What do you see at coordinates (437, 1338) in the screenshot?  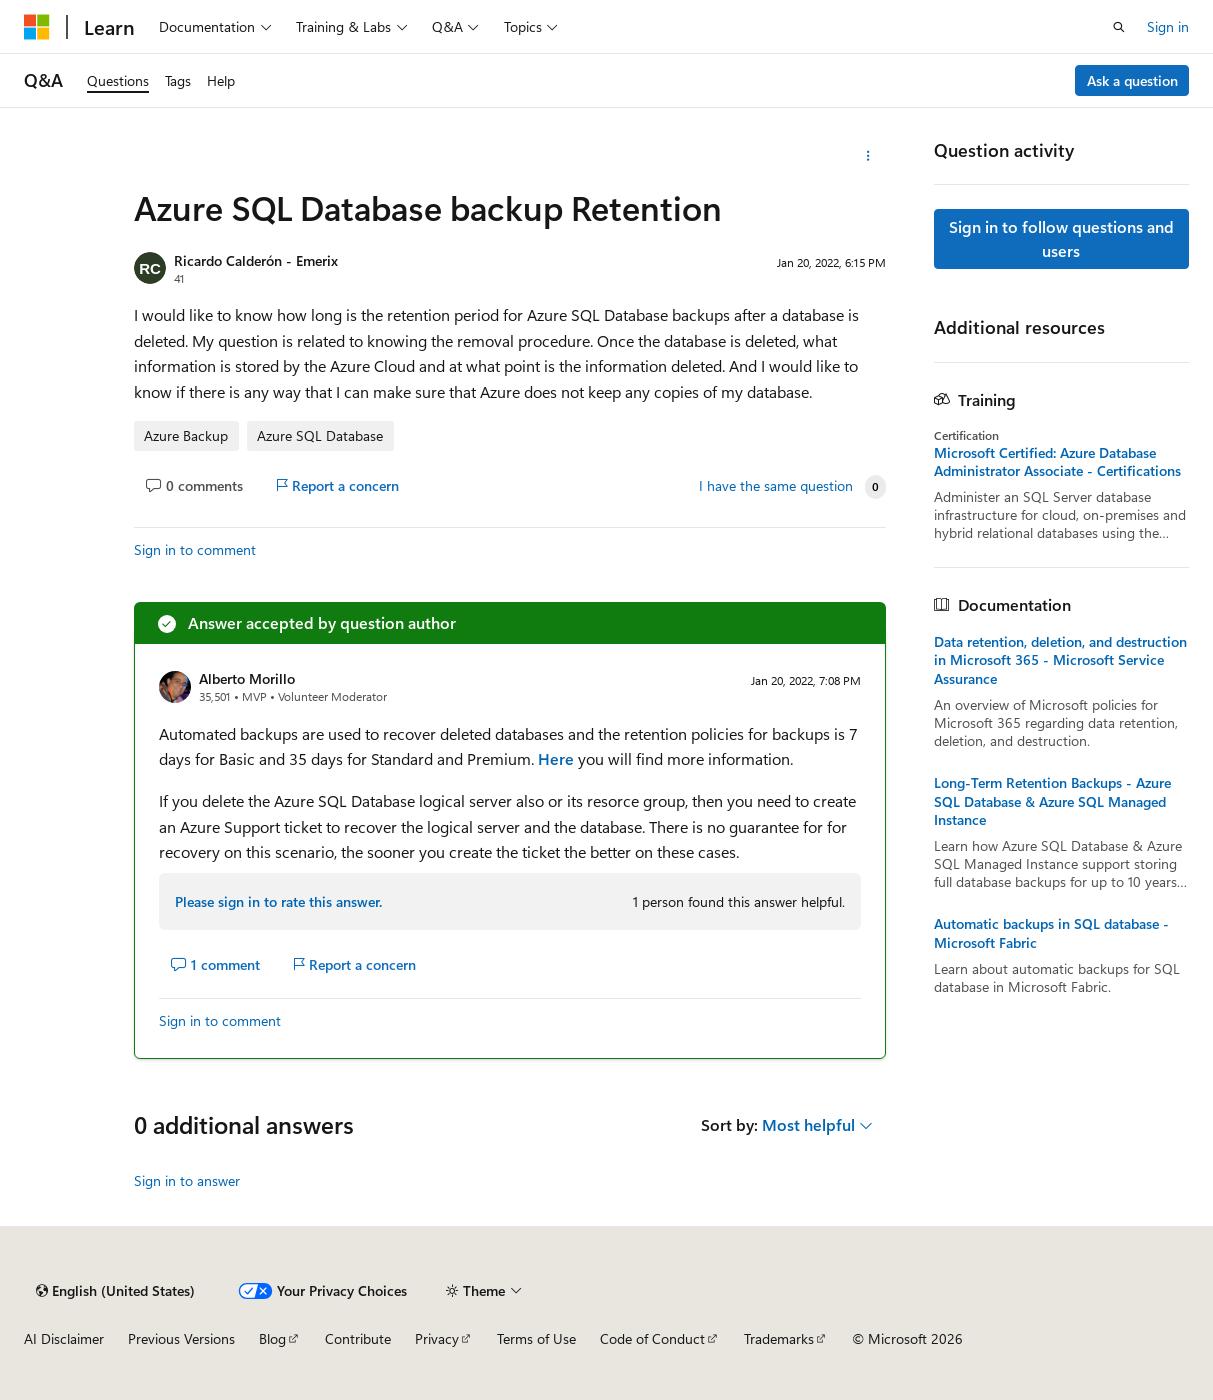 I see `Privacy` at bounding box center [437, 1338].